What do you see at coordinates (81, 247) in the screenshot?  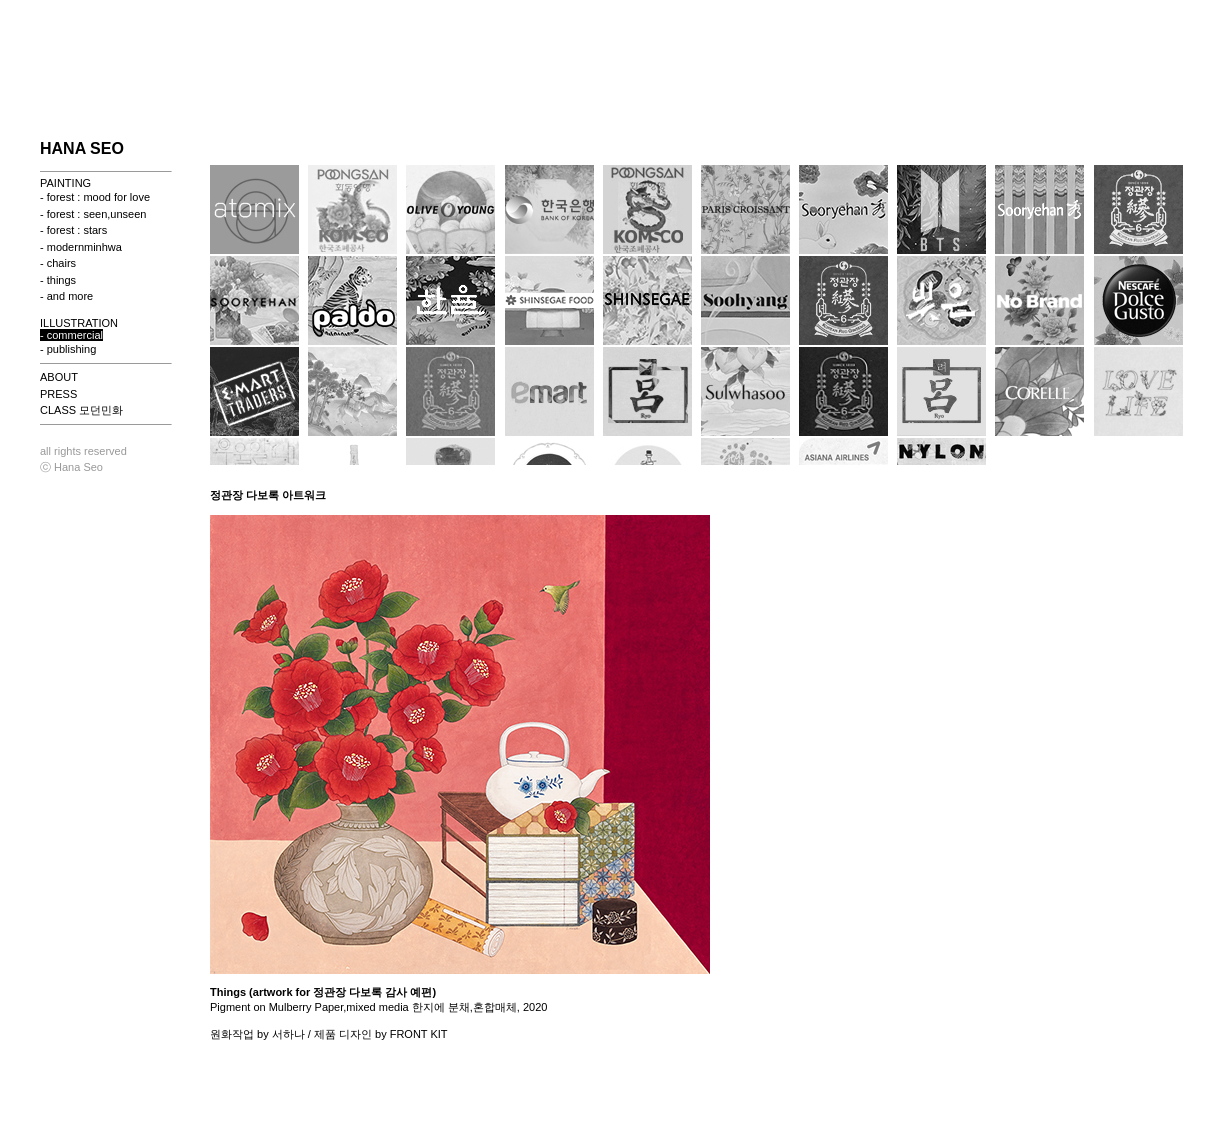 I see `- modernminhwa` at bounding box center [81, 247].